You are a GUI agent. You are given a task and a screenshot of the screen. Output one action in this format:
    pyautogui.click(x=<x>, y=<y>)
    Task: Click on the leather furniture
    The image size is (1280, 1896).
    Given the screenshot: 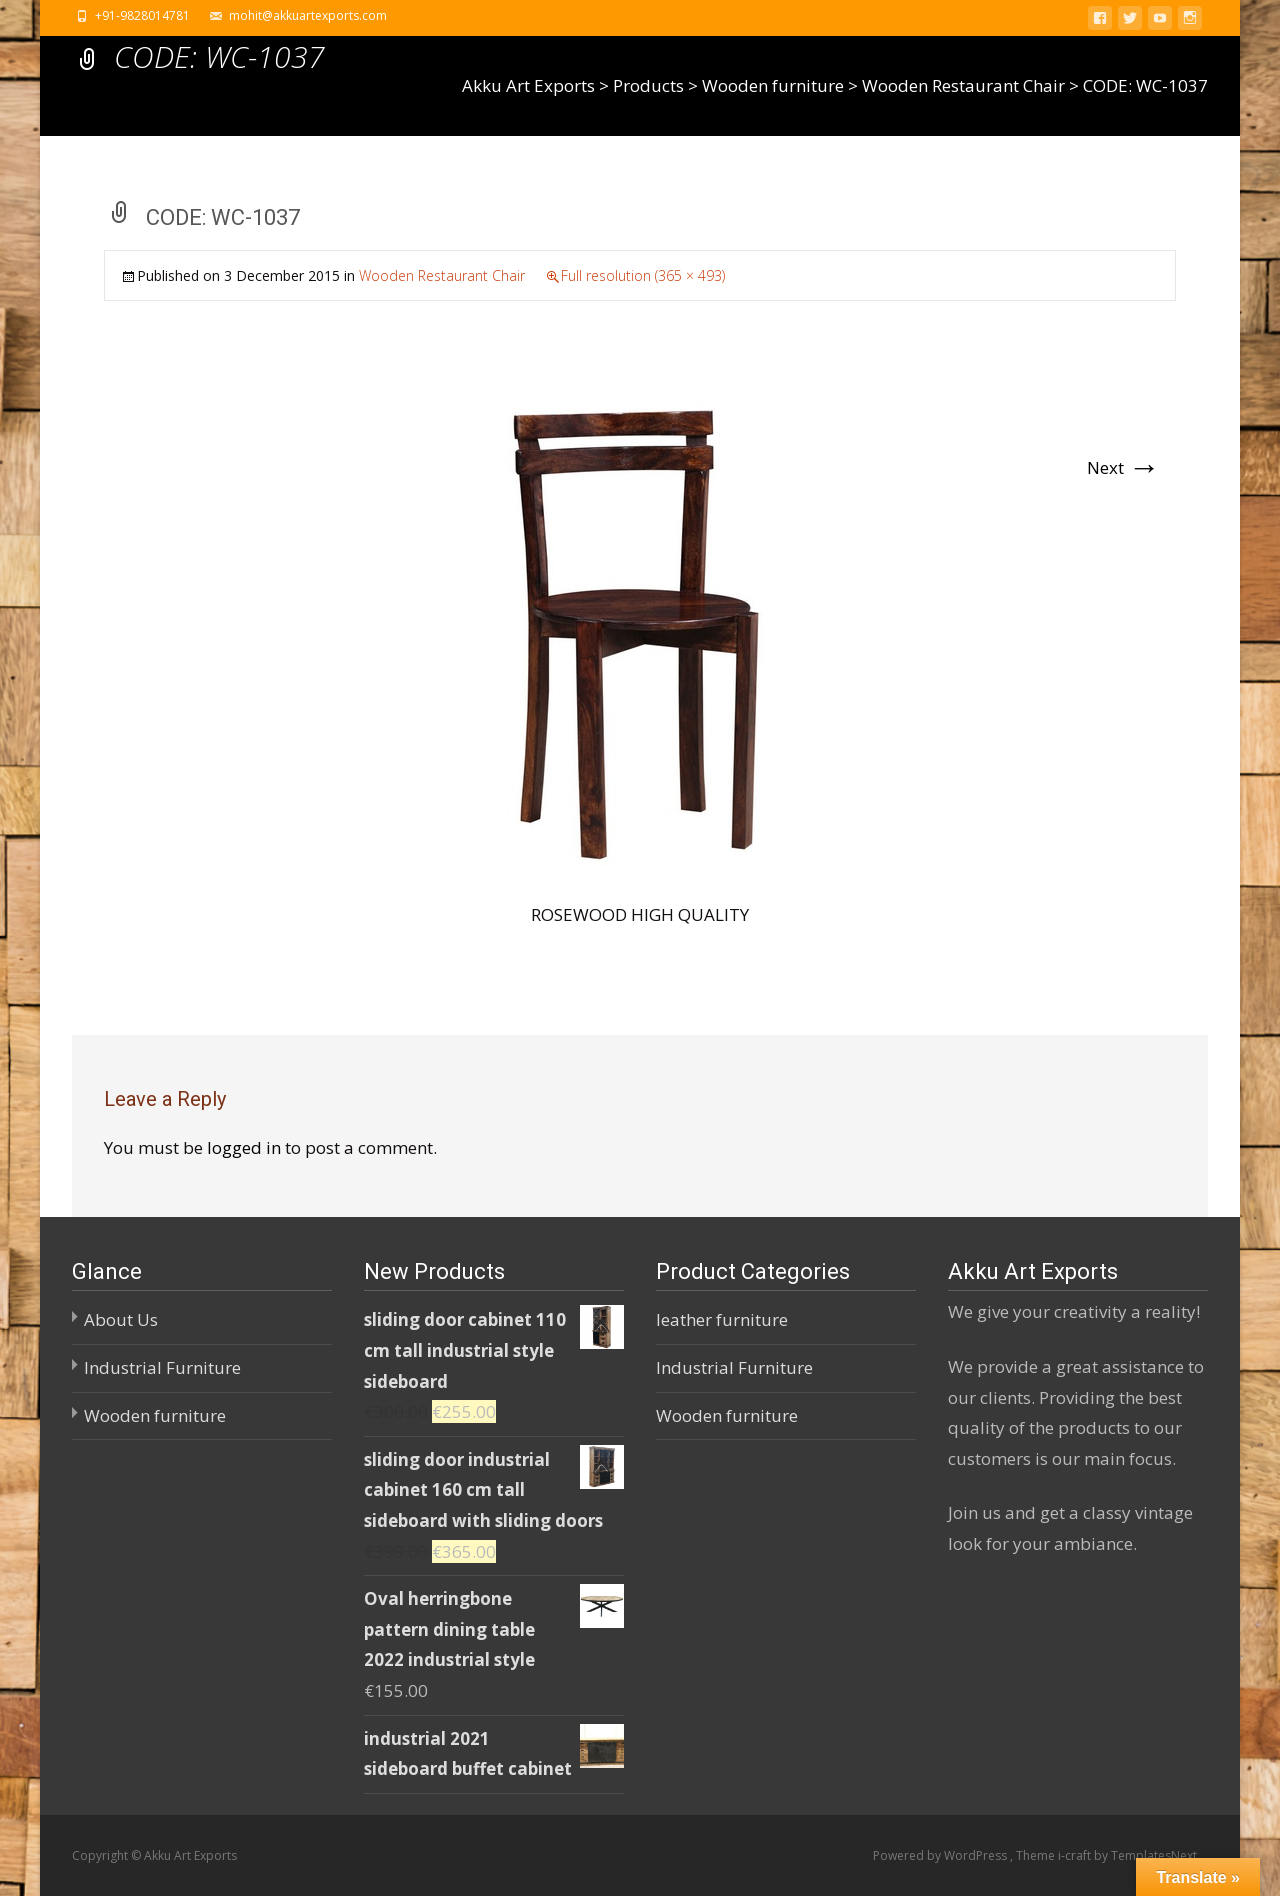 What is the action you would take?
    pyautogui.click(x=722, y=1319)
    